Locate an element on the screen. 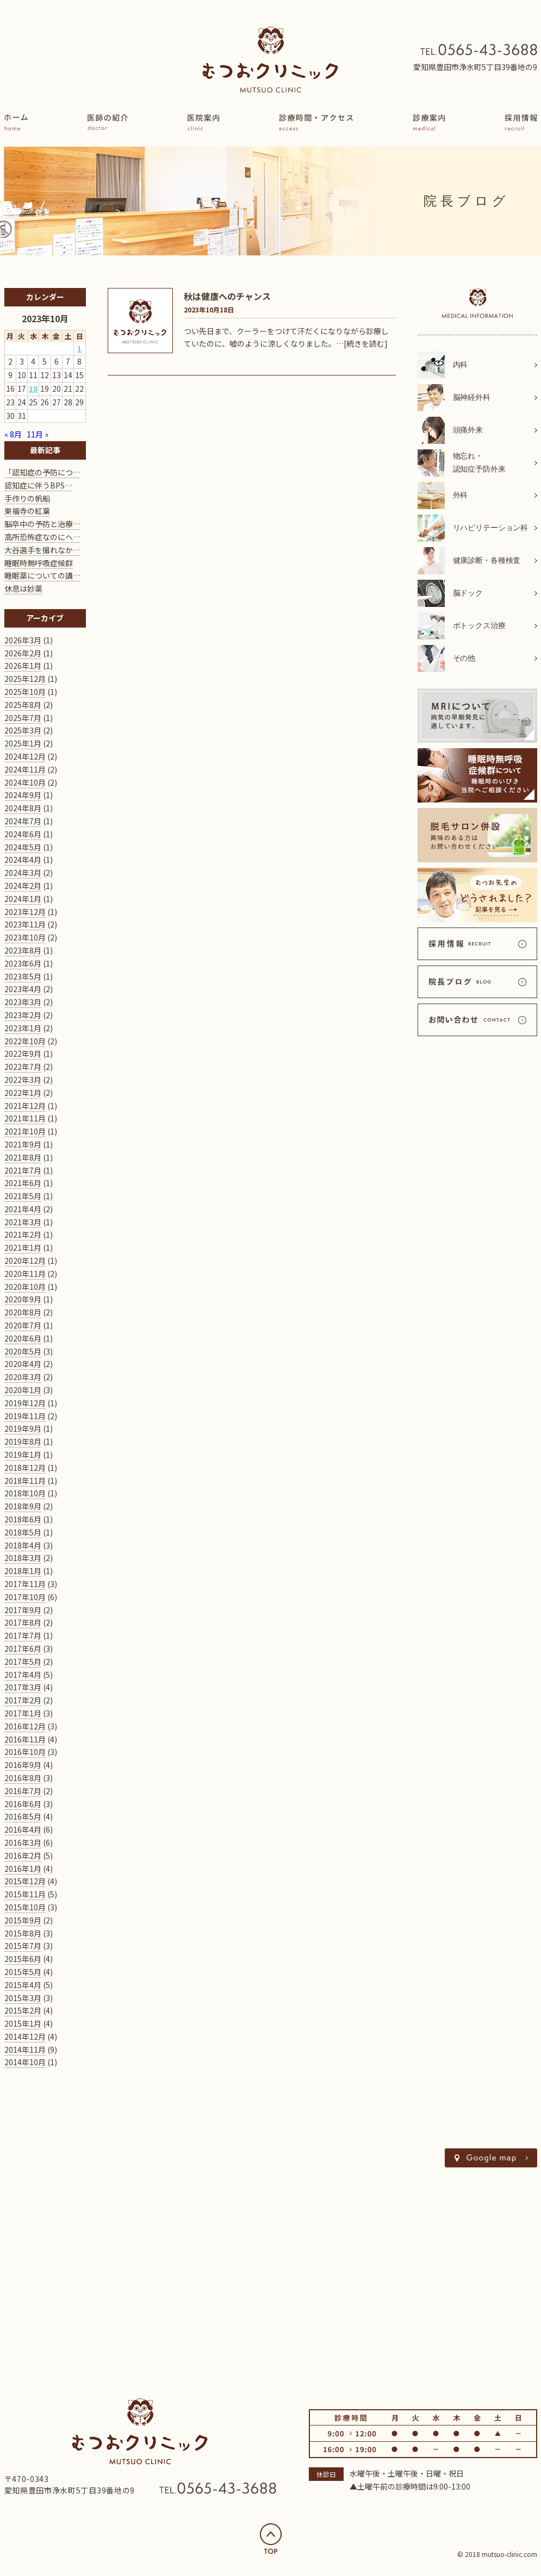  2015年1月 is located at coordinates (22, 2023).